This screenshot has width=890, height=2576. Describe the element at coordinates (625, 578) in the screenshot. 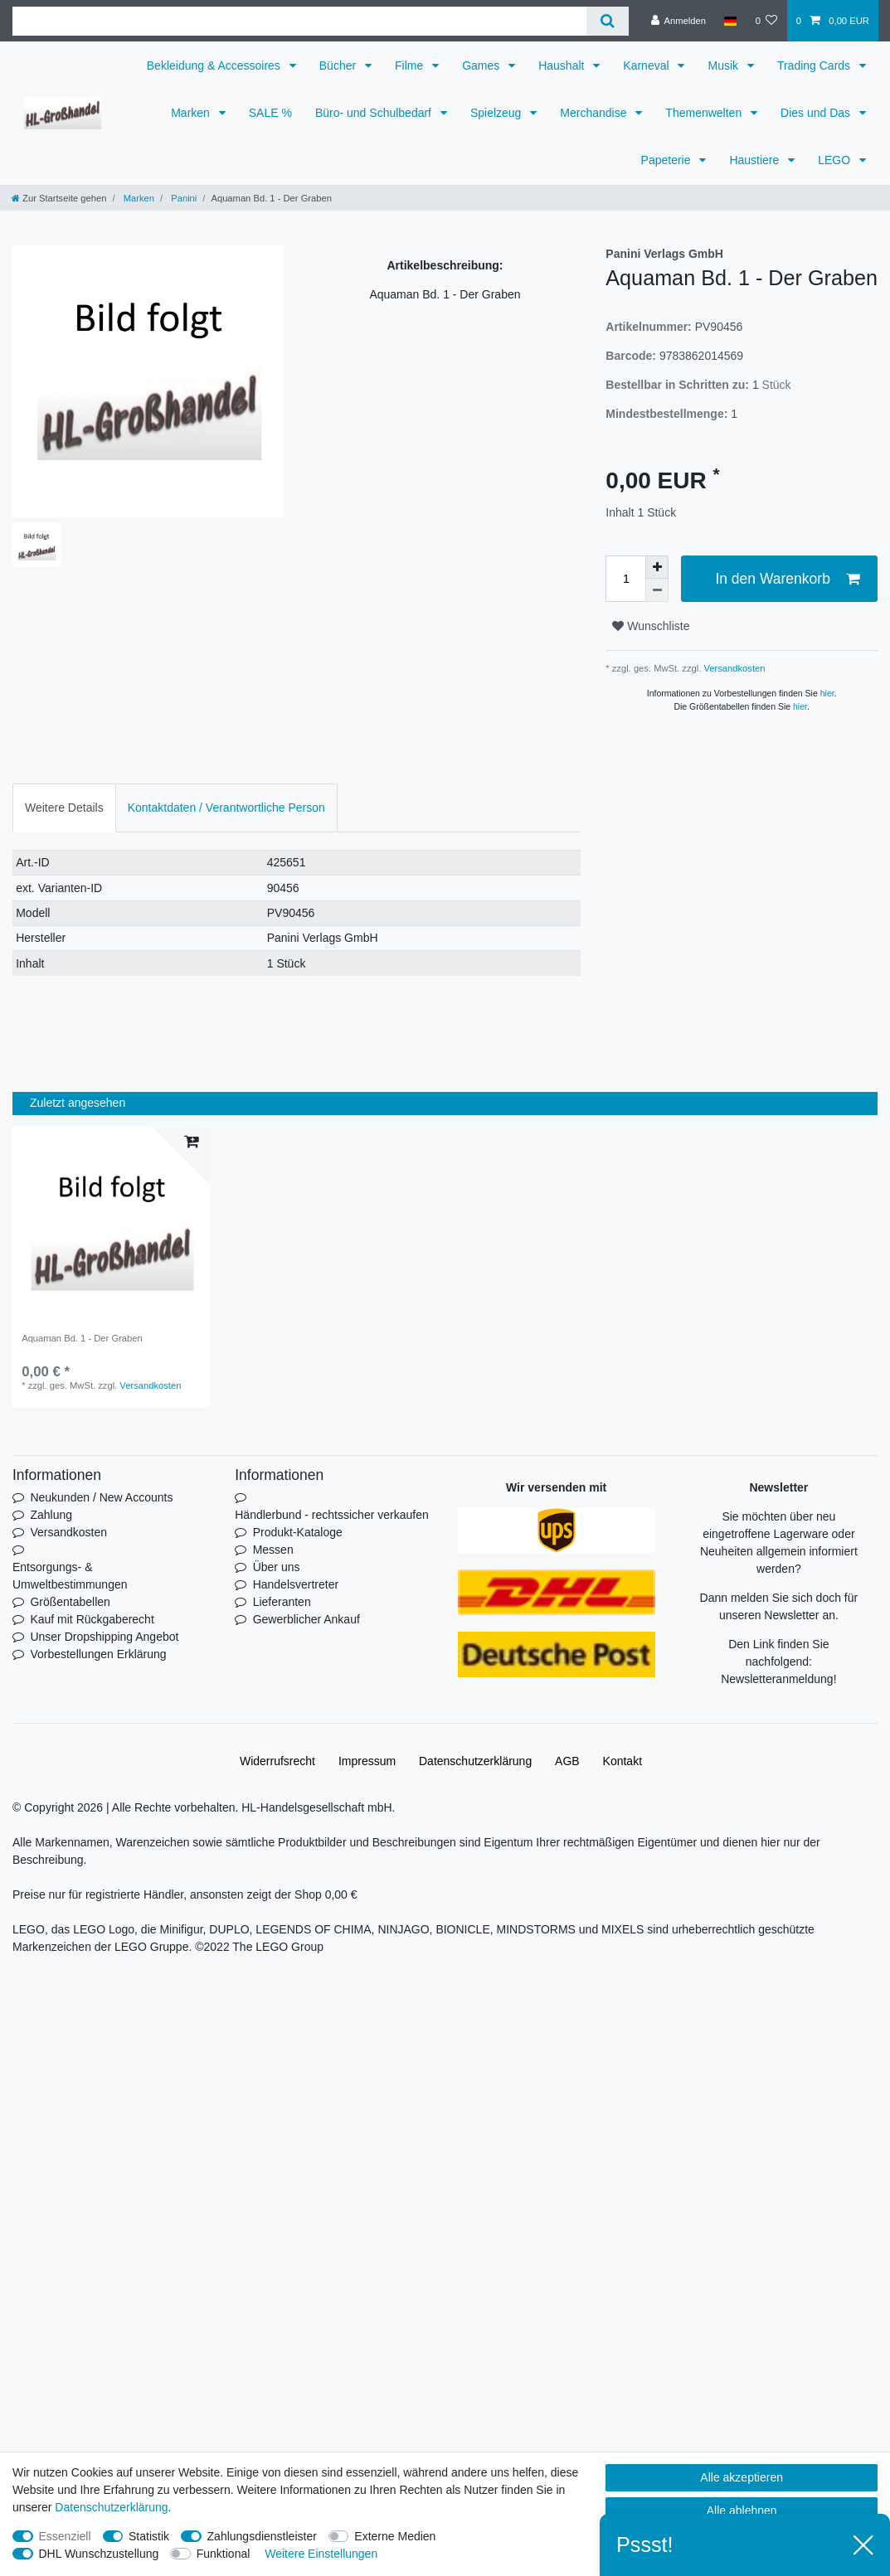

I see `[Mengeneingabe]` at that location.